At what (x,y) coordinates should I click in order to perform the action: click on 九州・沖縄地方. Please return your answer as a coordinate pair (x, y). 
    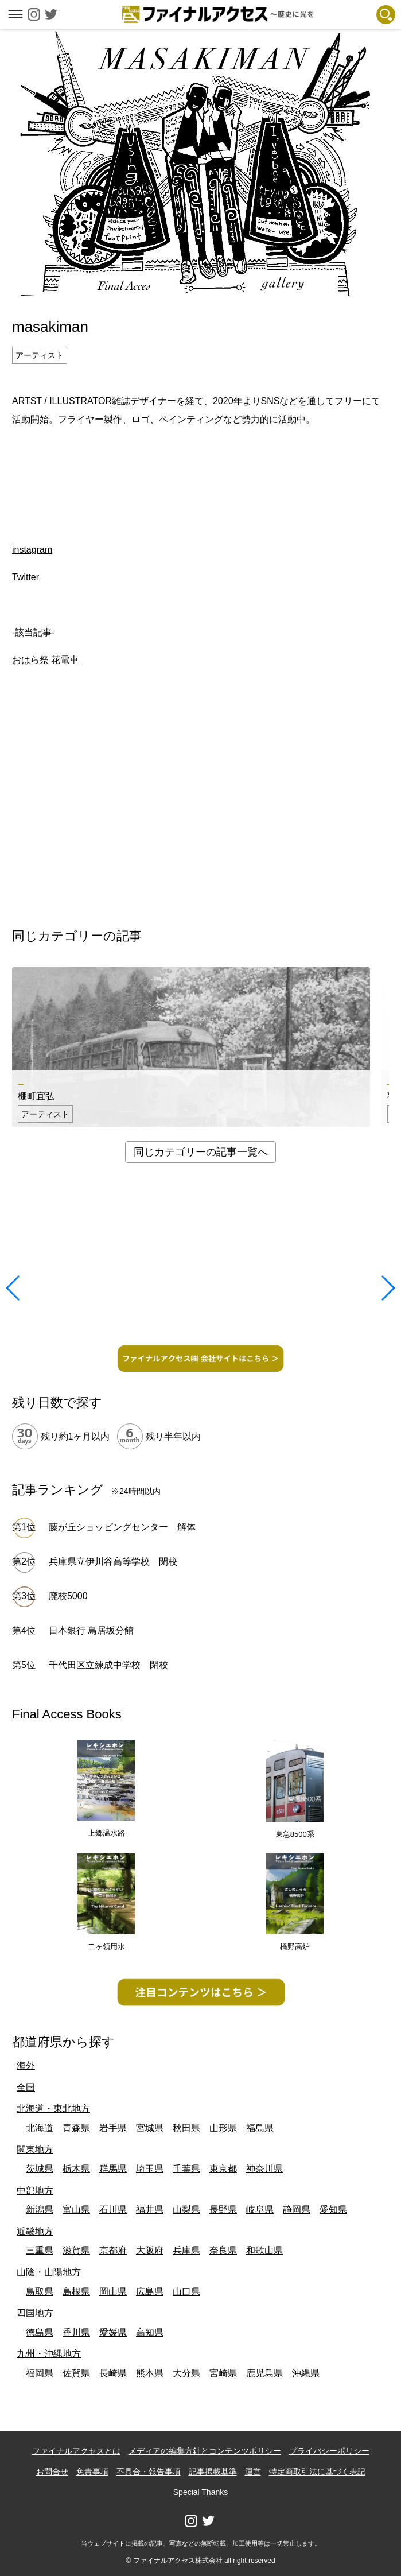
    Looking at the image, I should click on (49, 2353).